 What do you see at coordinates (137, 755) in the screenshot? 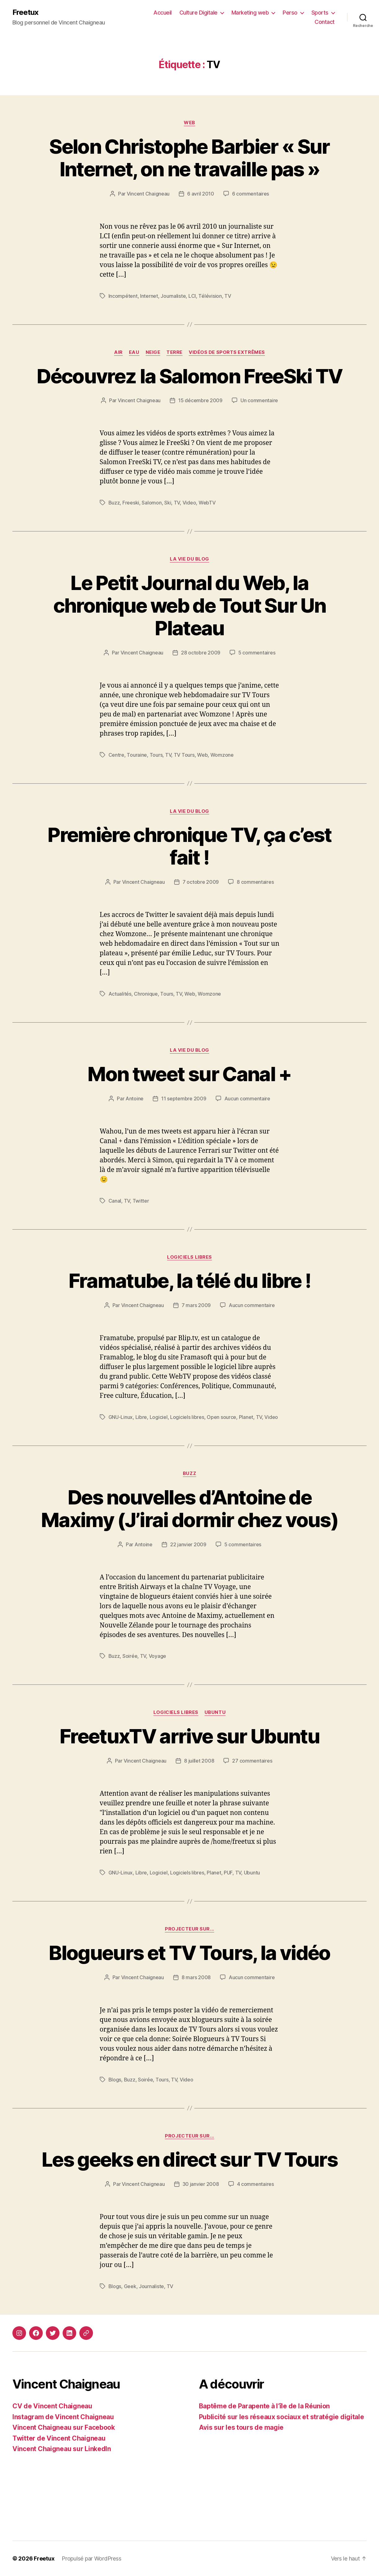
I see `Touraine` at bounding box center [137, 755].